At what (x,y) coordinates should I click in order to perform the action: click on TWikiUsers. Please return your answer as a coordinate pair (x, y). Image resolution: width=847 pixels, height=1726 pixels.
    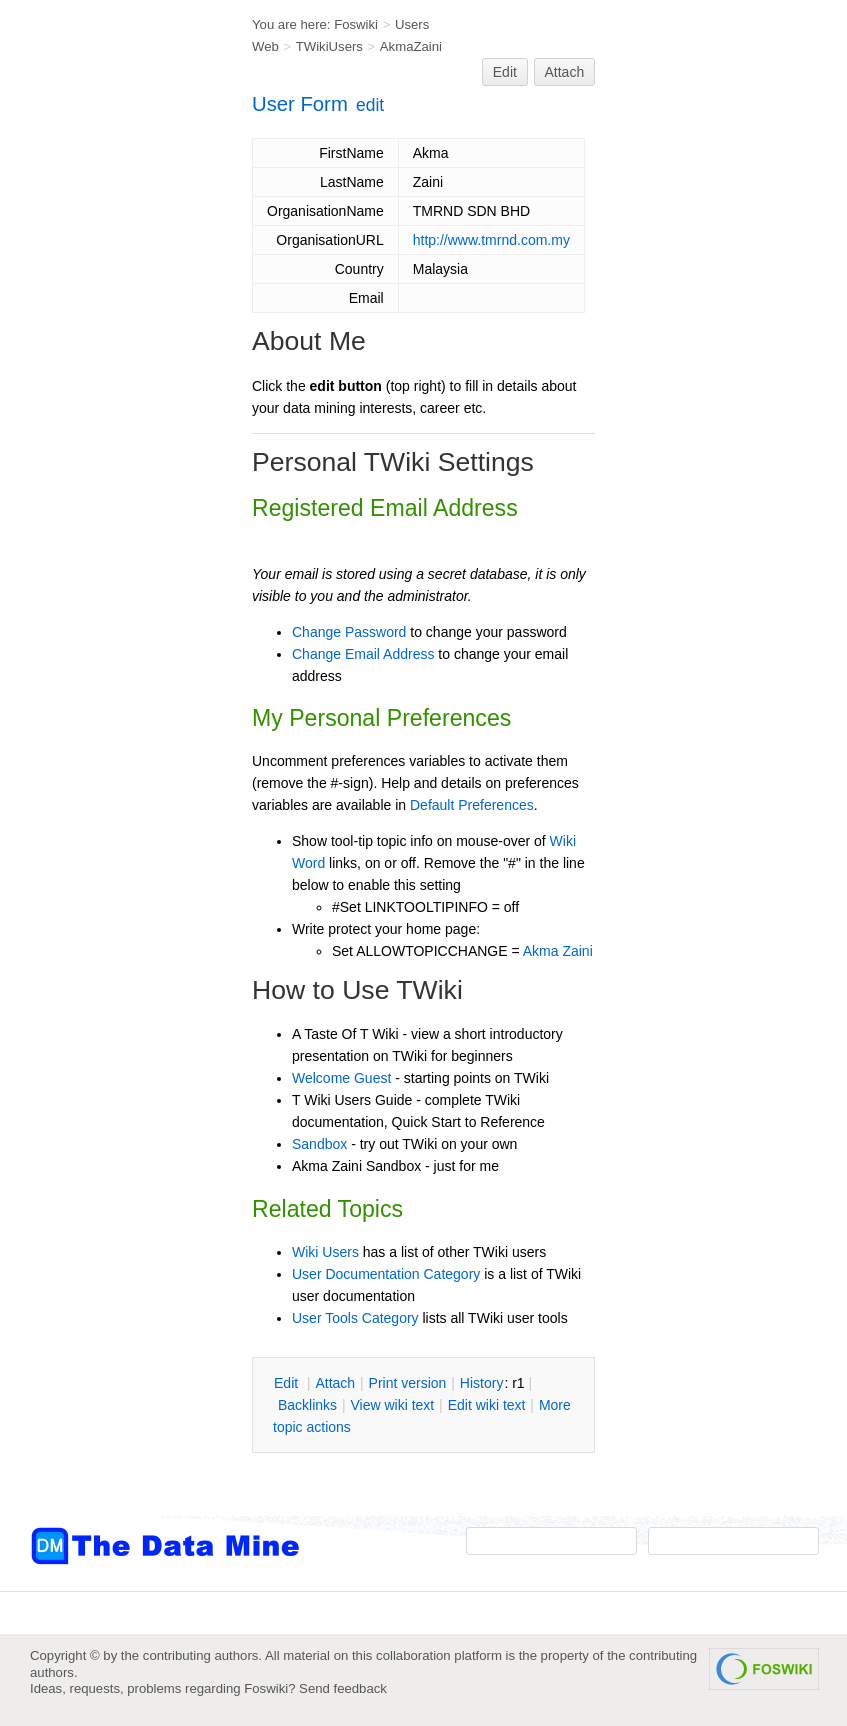
    Looking at the image, I should click on (329, 46).